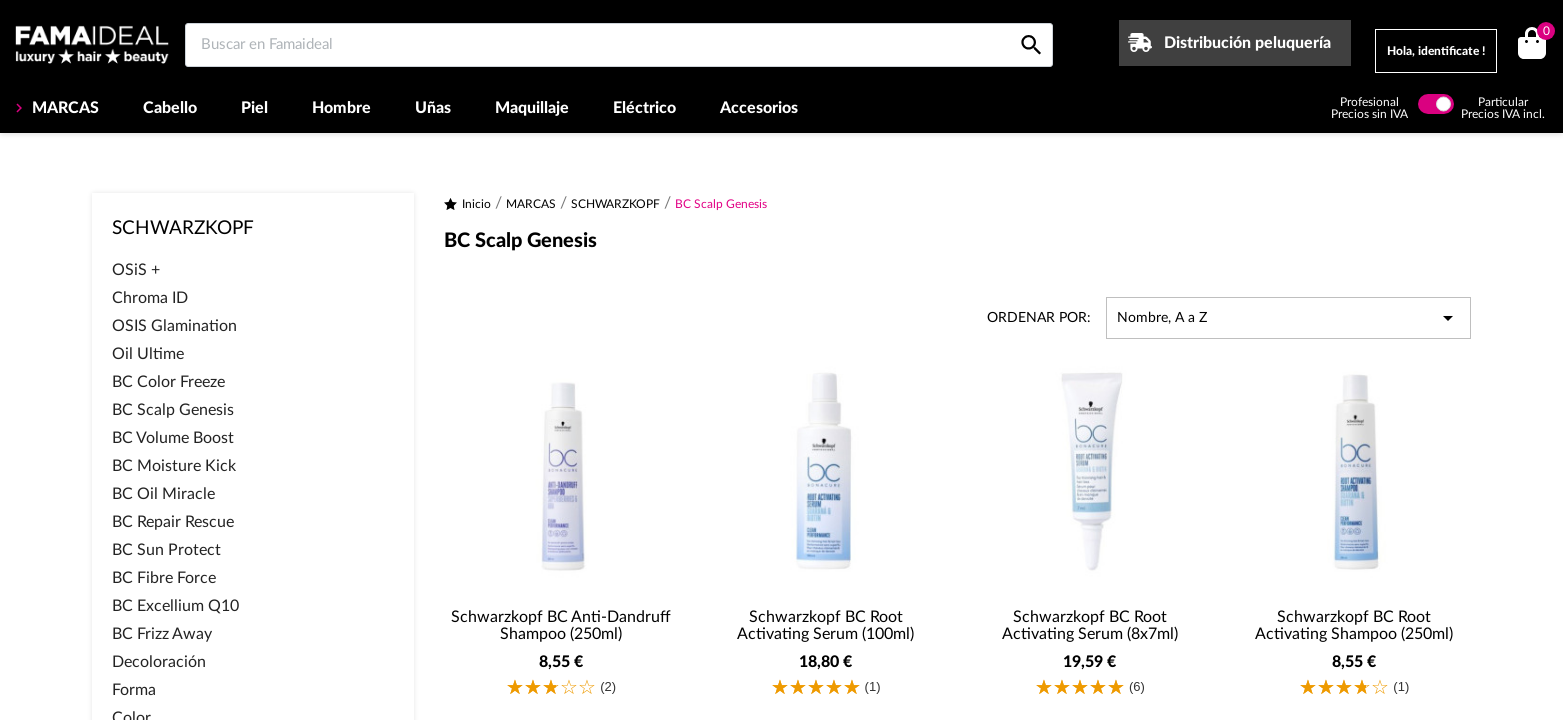  What do you see at coordinates (175, 606) in the screenshot?
I see `BC Excellium Q10` at bounding box center [175, 606].